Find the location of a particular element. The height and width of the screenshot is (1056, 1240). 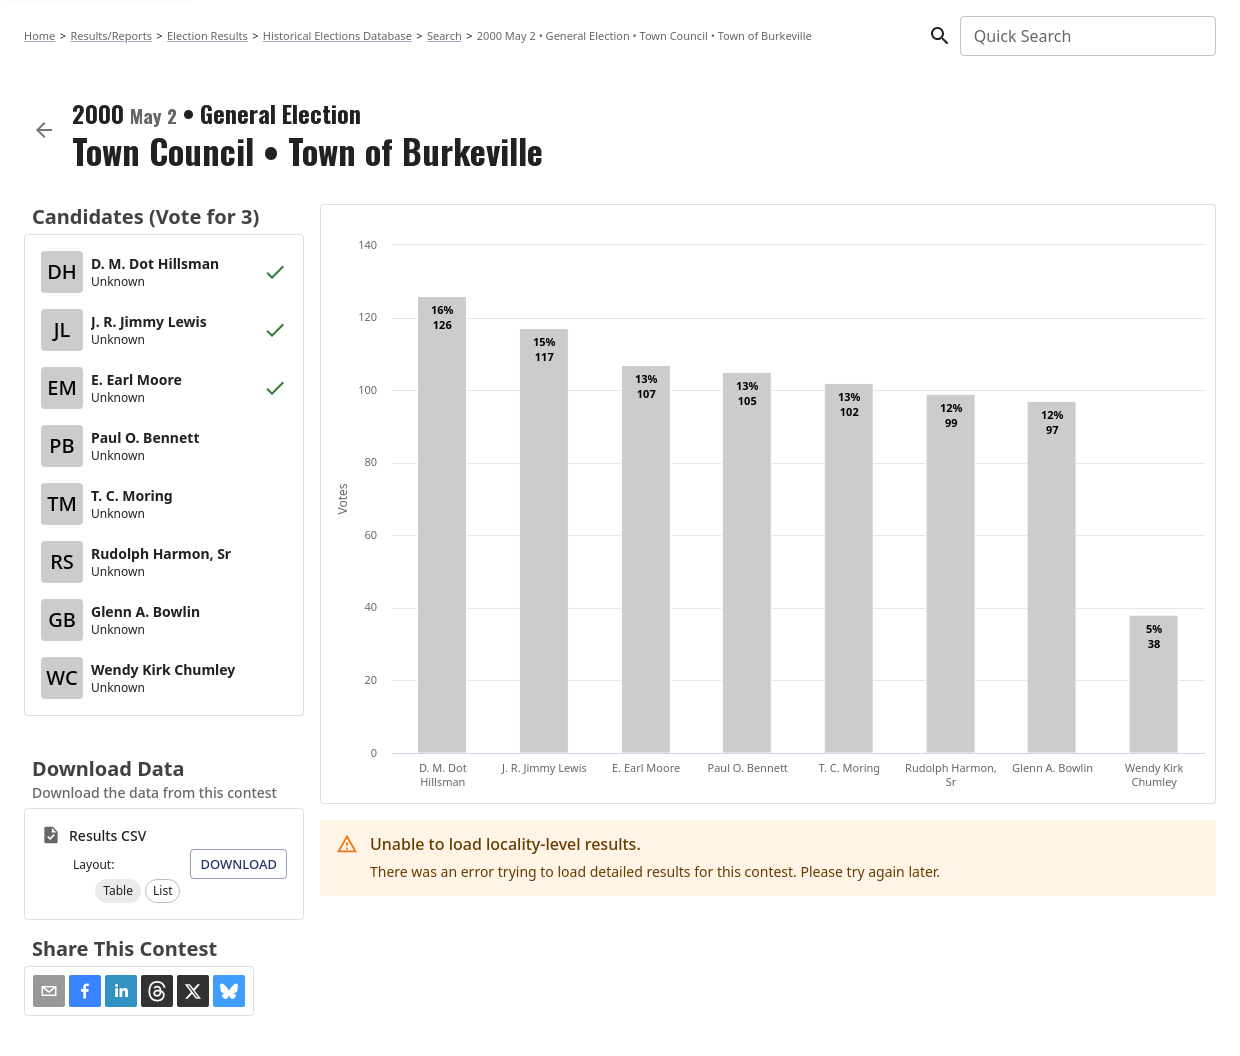

Election Results is located at coordinates (207, 35).